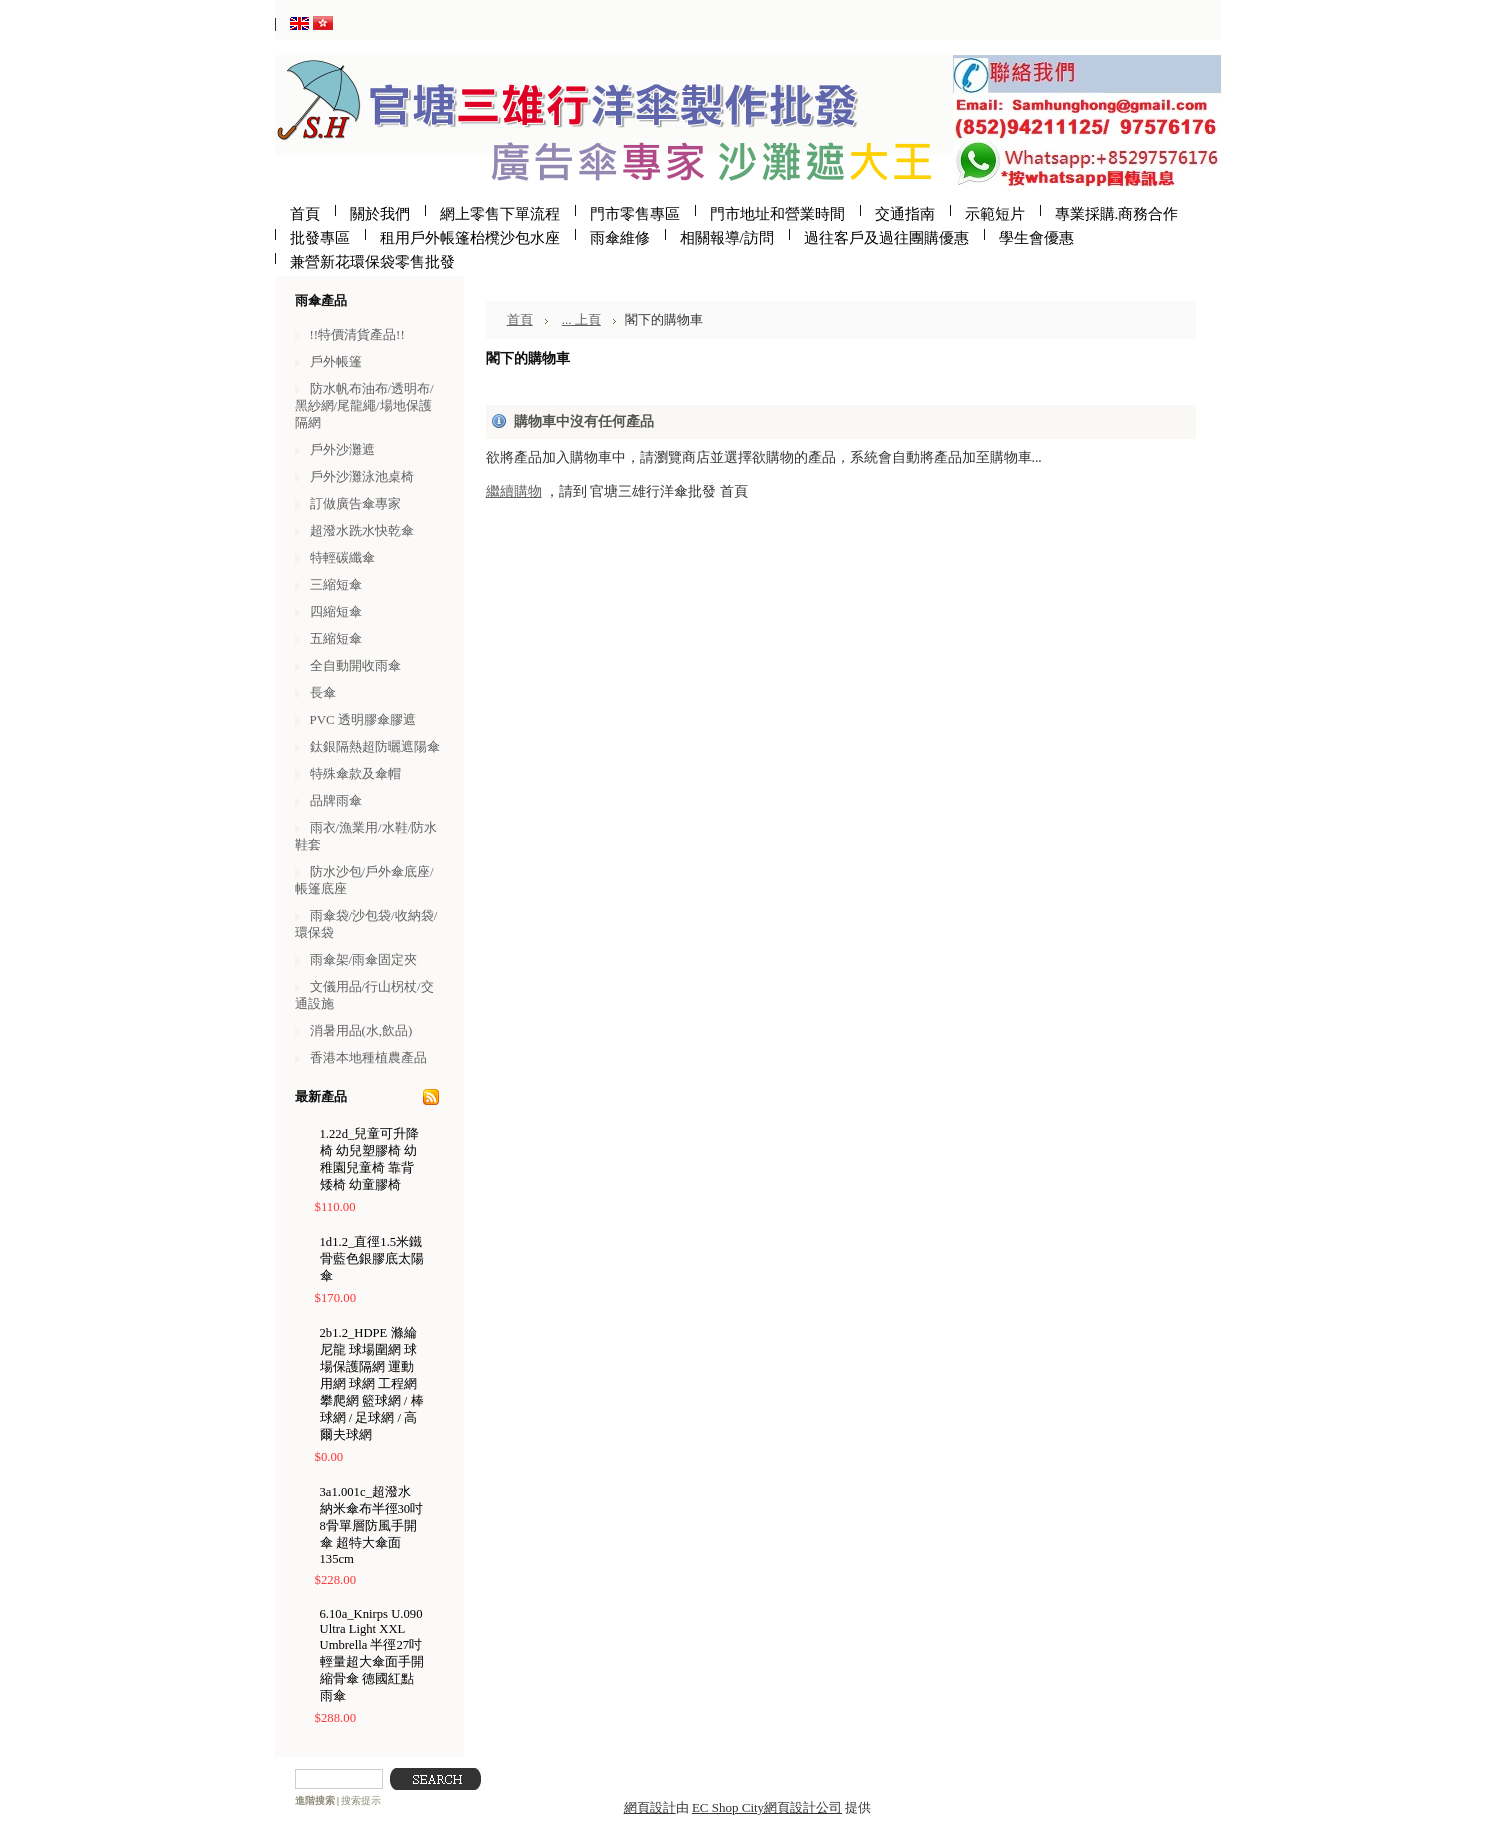 Image resolution: width=1495 pixels, height=1827 pixels. I want to click on 繼續購物, so click(514, 491).